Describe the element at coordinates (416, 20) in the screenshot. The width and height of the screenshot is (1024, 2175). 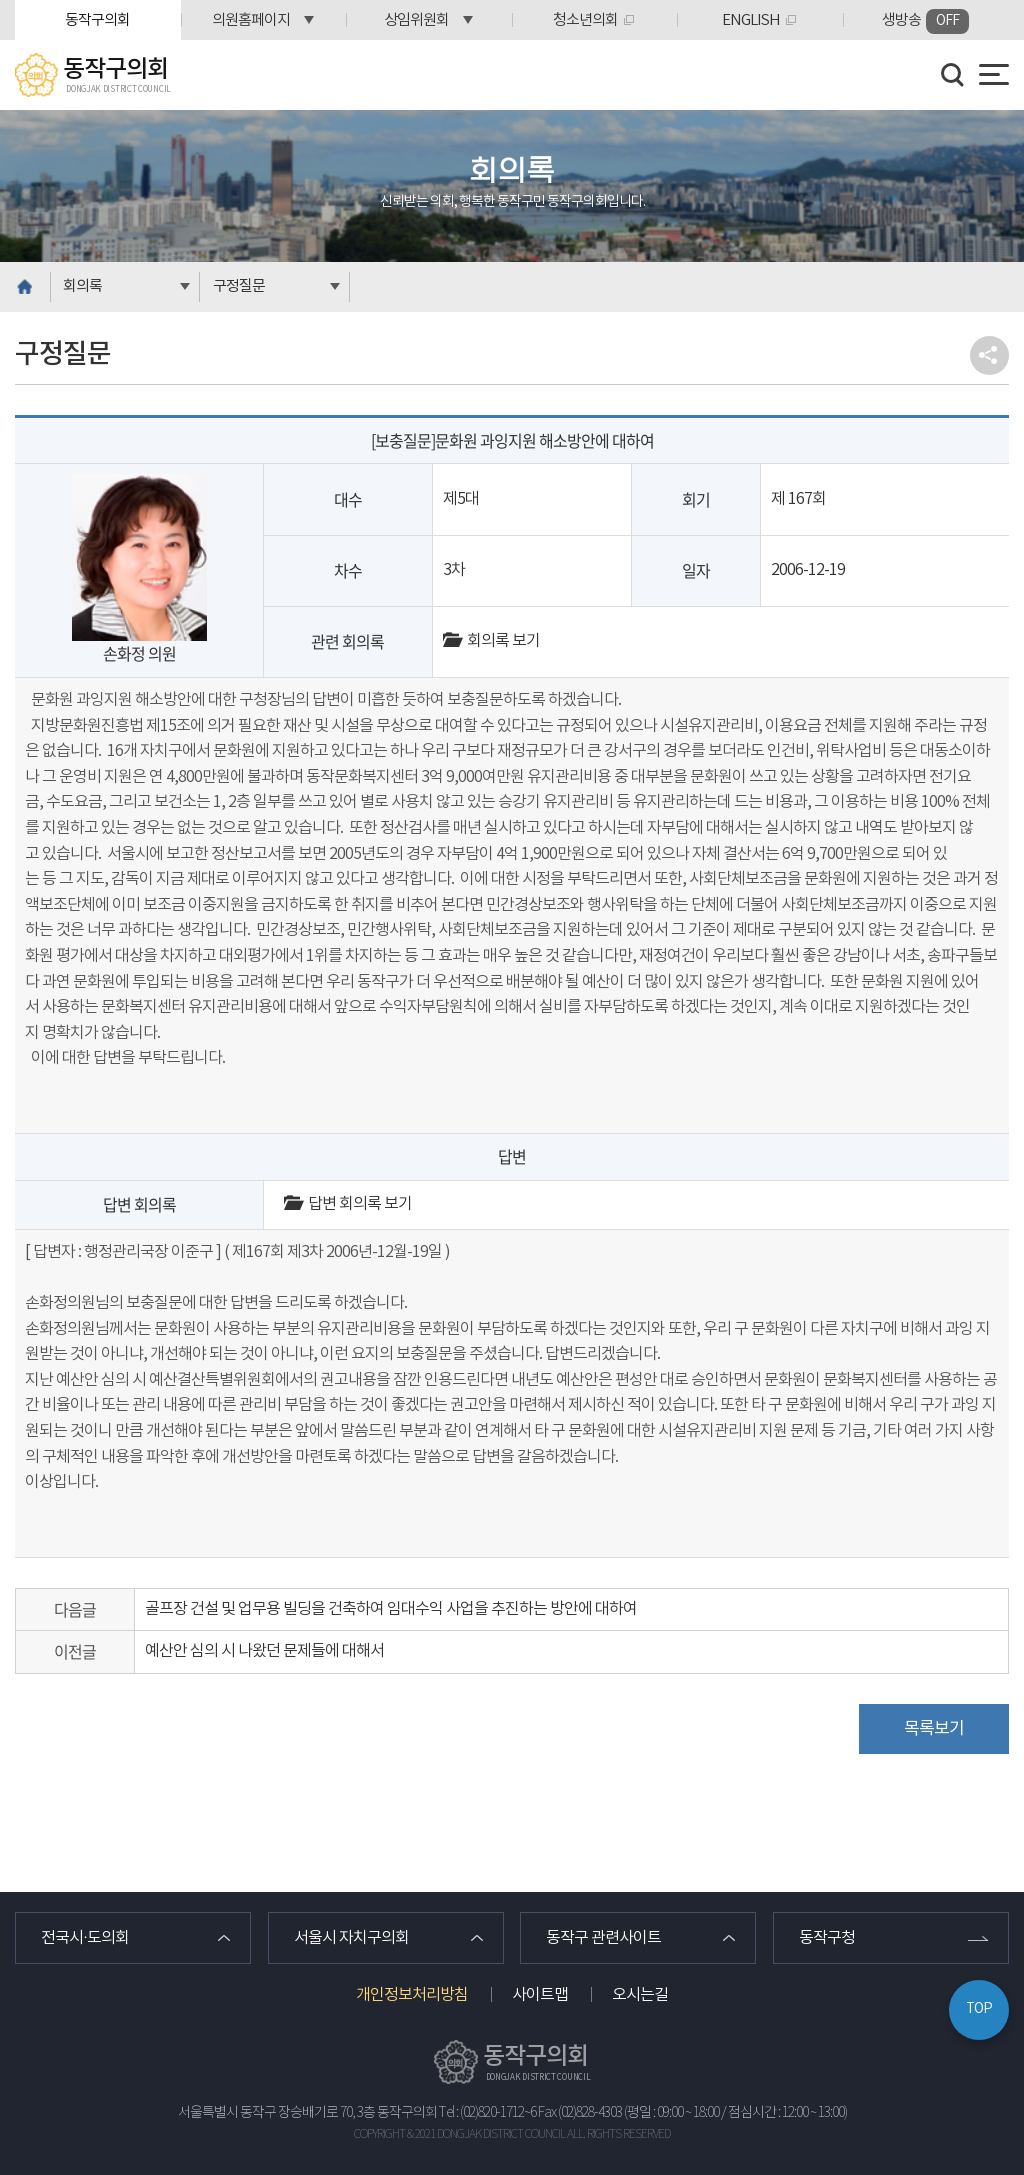
I see `상임위원회` at that location.